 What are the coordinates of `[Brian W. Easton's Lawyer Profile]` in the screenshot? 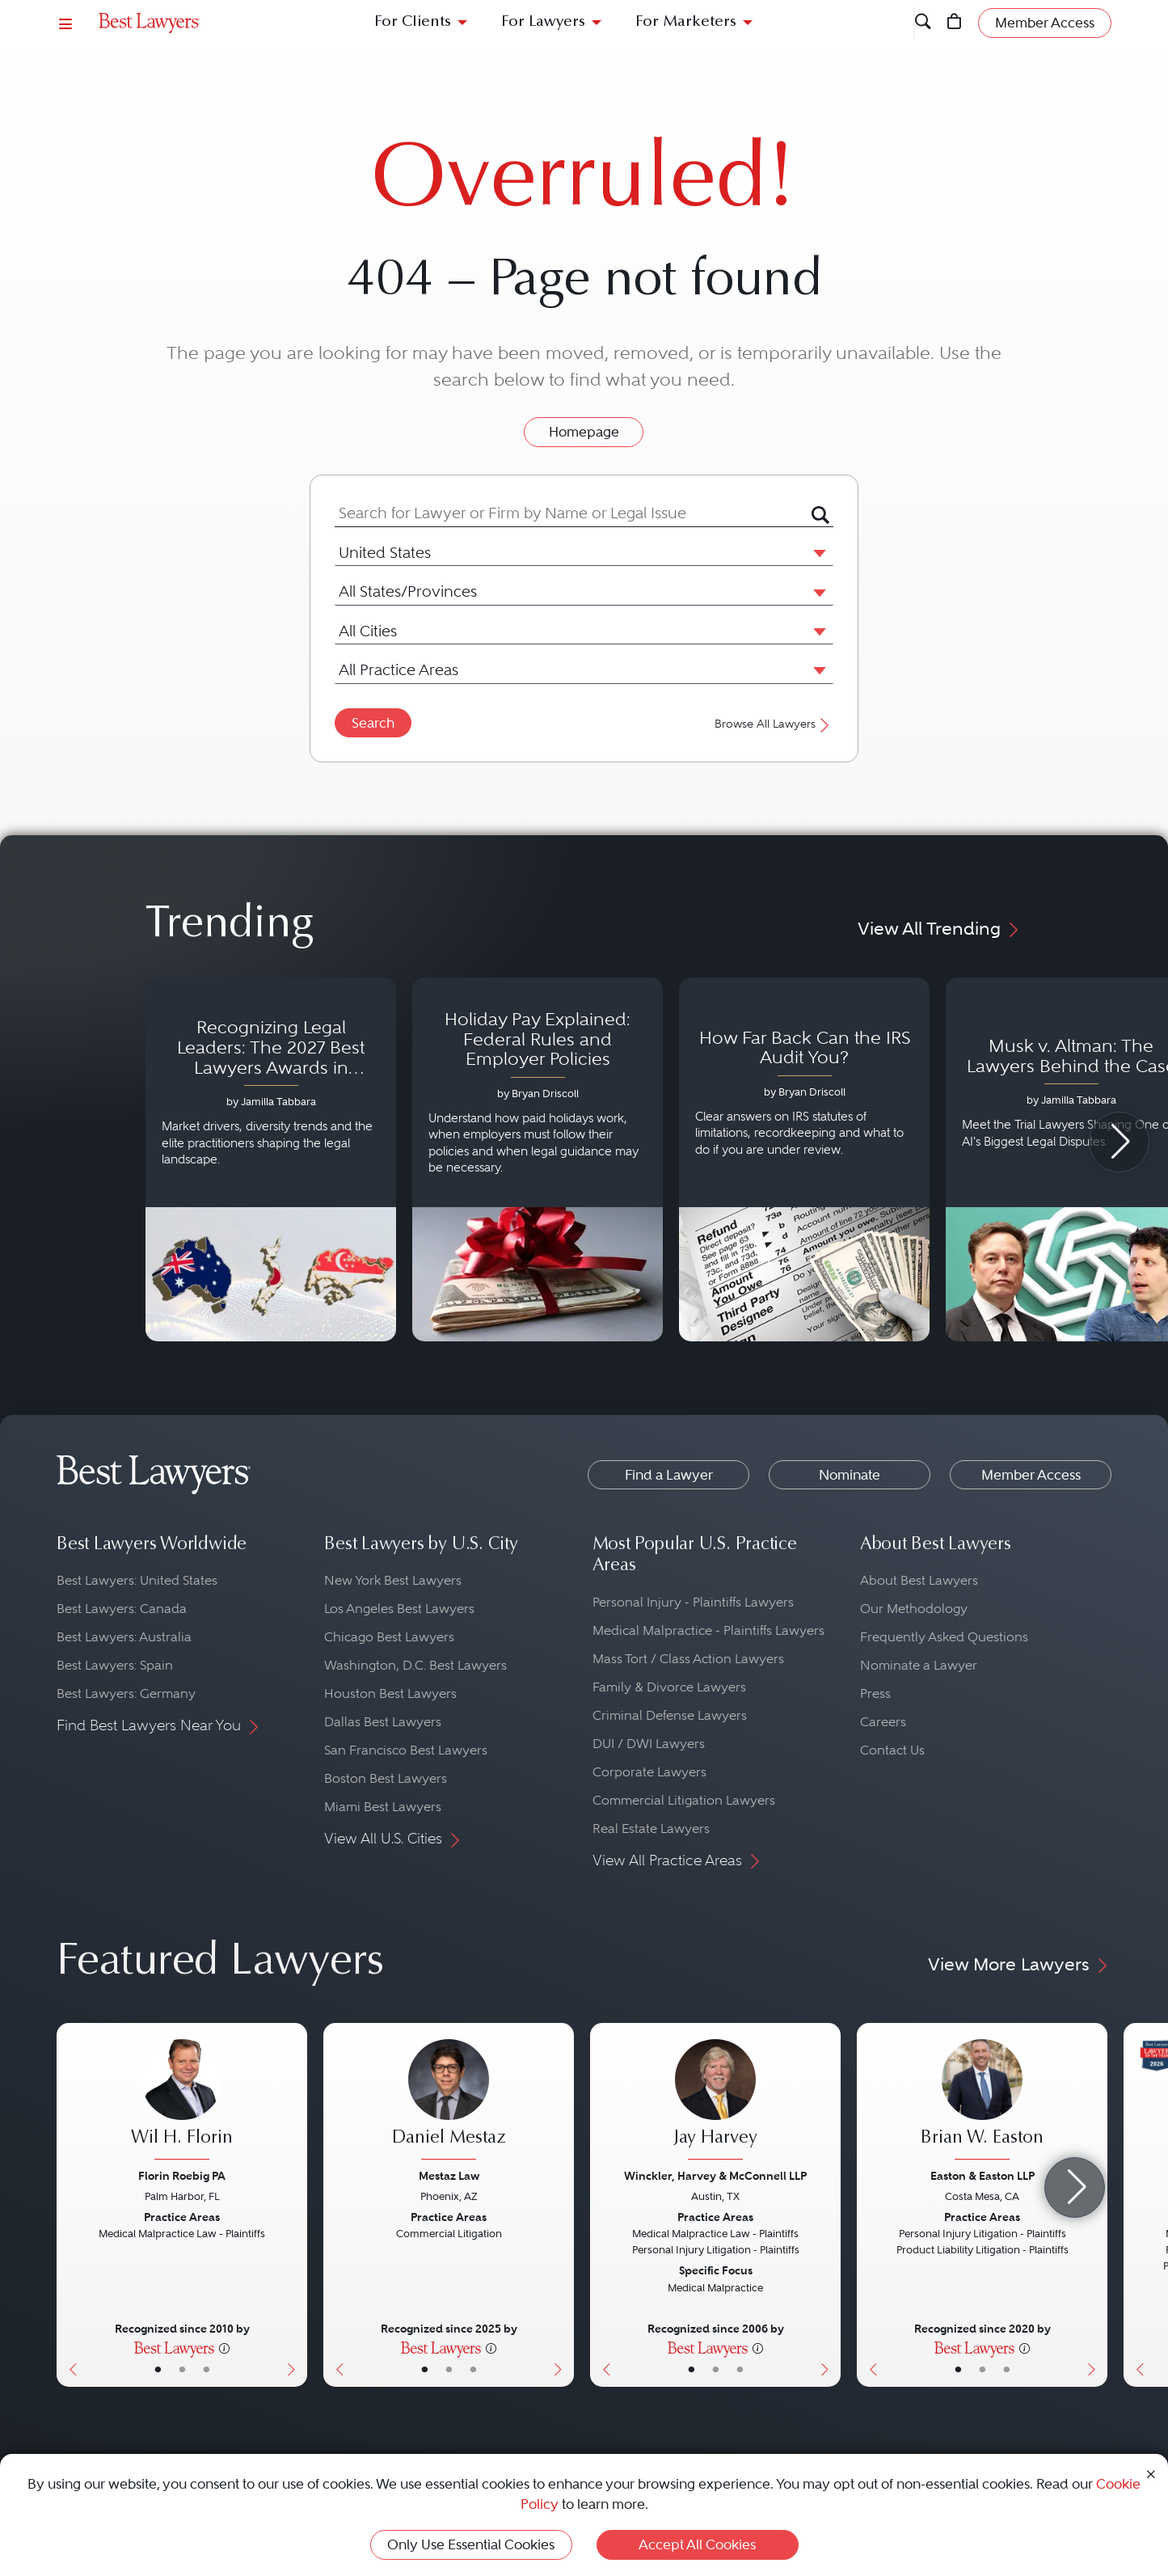 It's located at (982, 2101).